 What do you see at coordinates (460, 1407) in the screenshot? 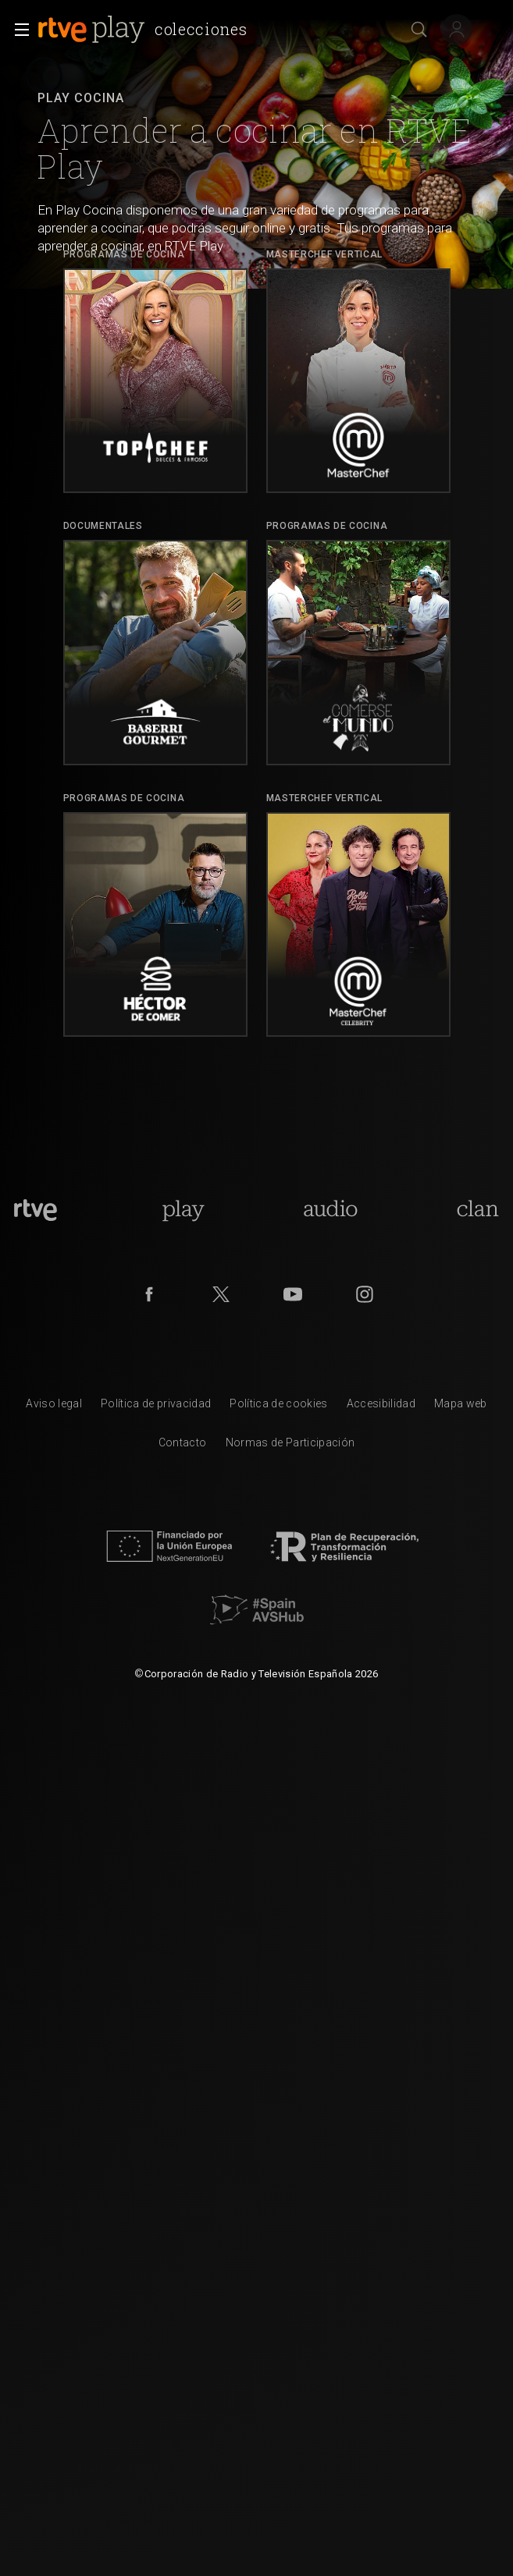
I see `[Mapa del sitio RTVE.es]` at bounding box center [460, 1407].